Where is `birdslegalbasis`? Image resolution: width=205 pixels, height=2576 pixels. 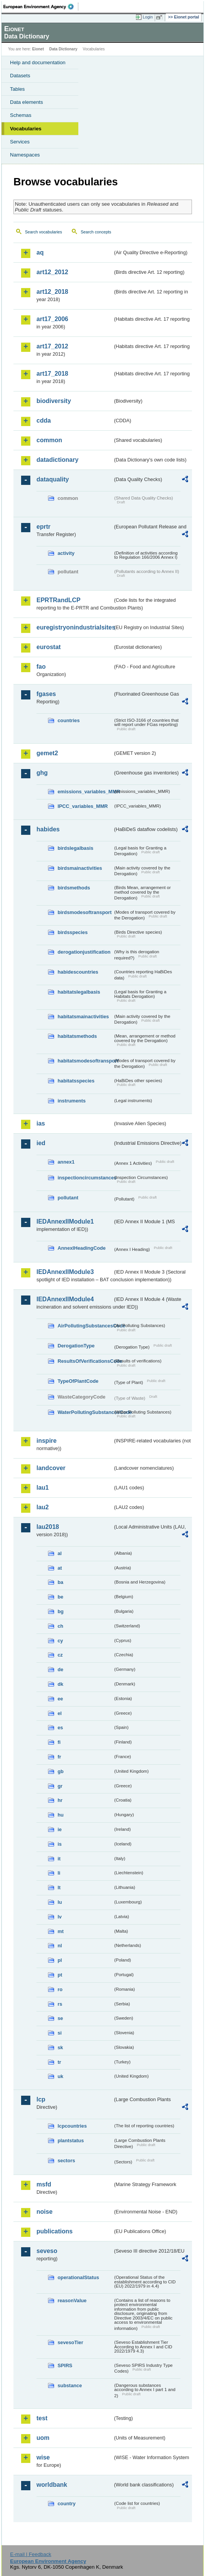 birdslegalbasis is located at coordinates (75, 848).